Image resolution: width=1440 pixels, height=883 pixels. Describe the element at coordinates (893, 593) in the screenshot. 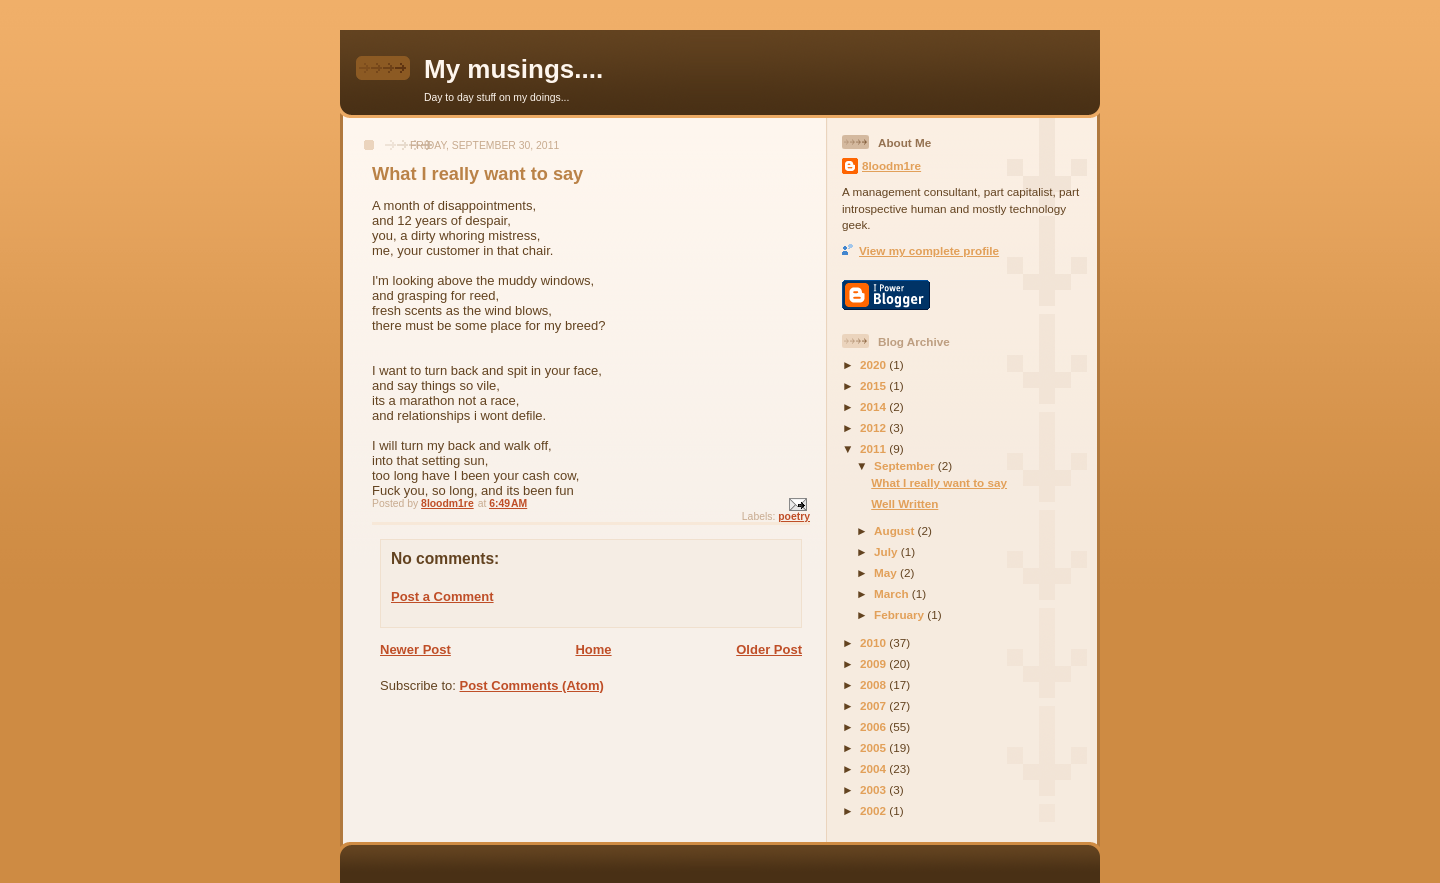

I see `March` at that location.